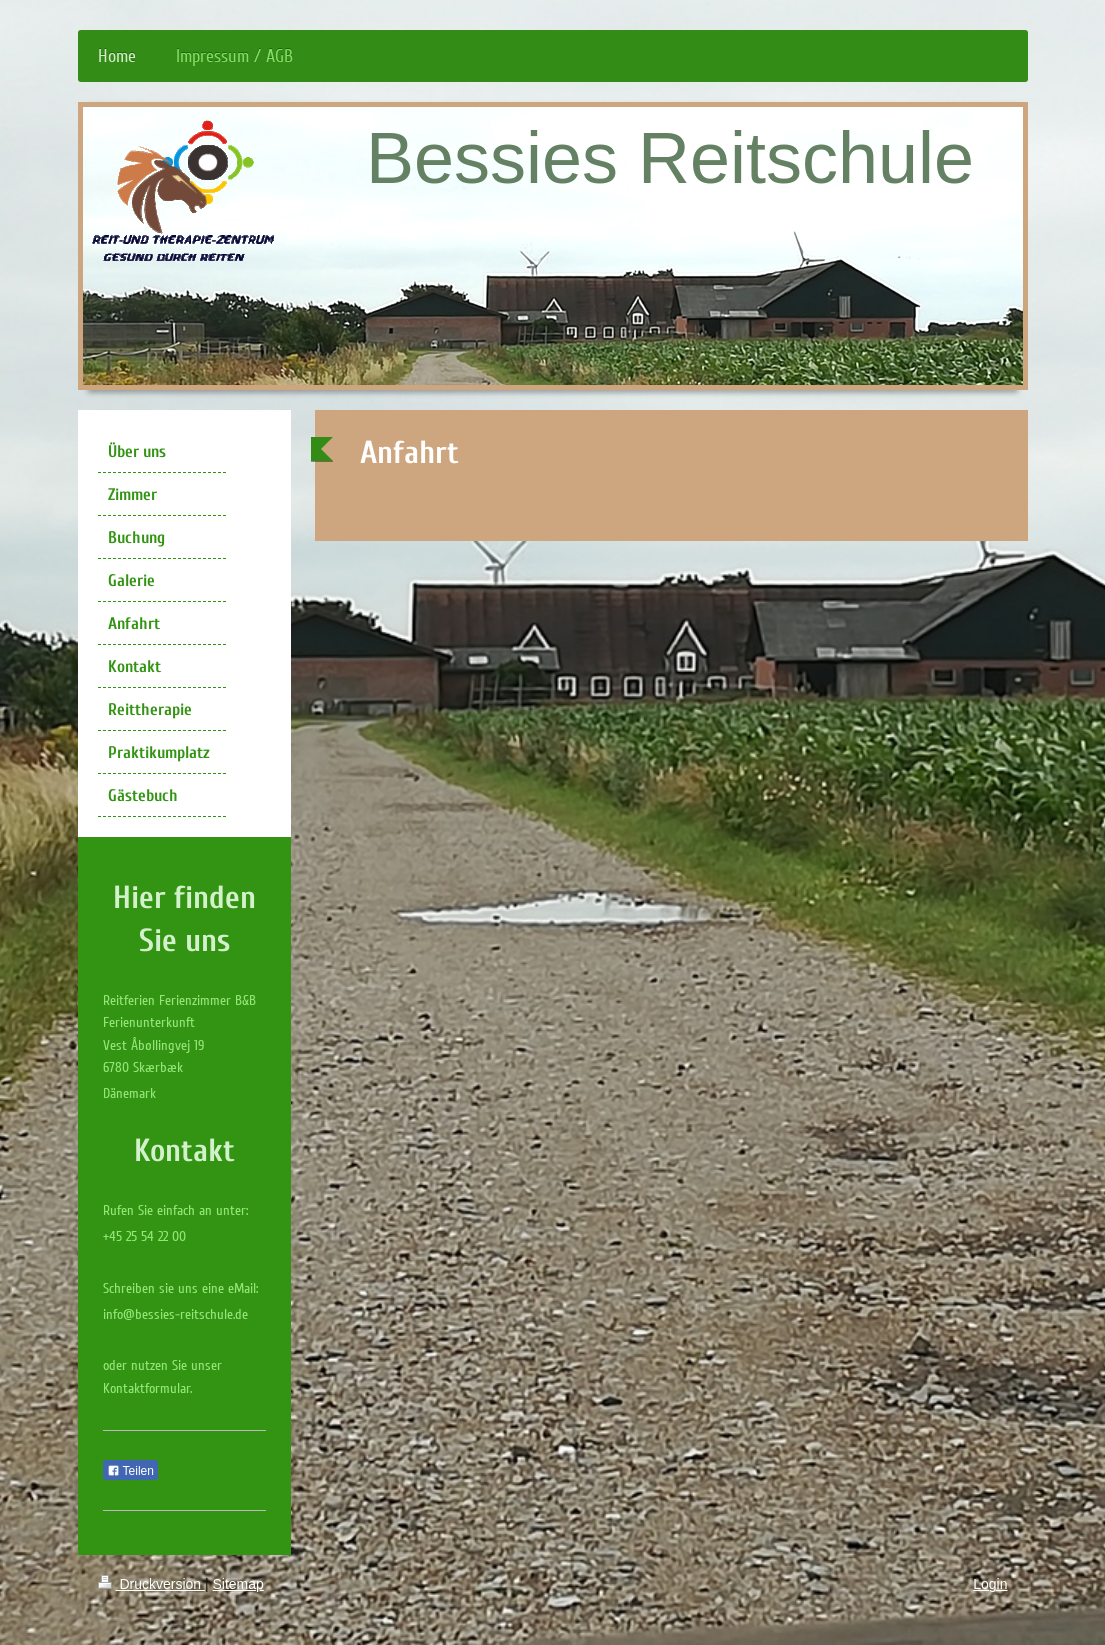 The height and width of the screenshot is (1645, 1105). What do you see at coordinates (151, 1584) in the screenshot?
I see `Druckversion` at bounding box center [151, 1584].